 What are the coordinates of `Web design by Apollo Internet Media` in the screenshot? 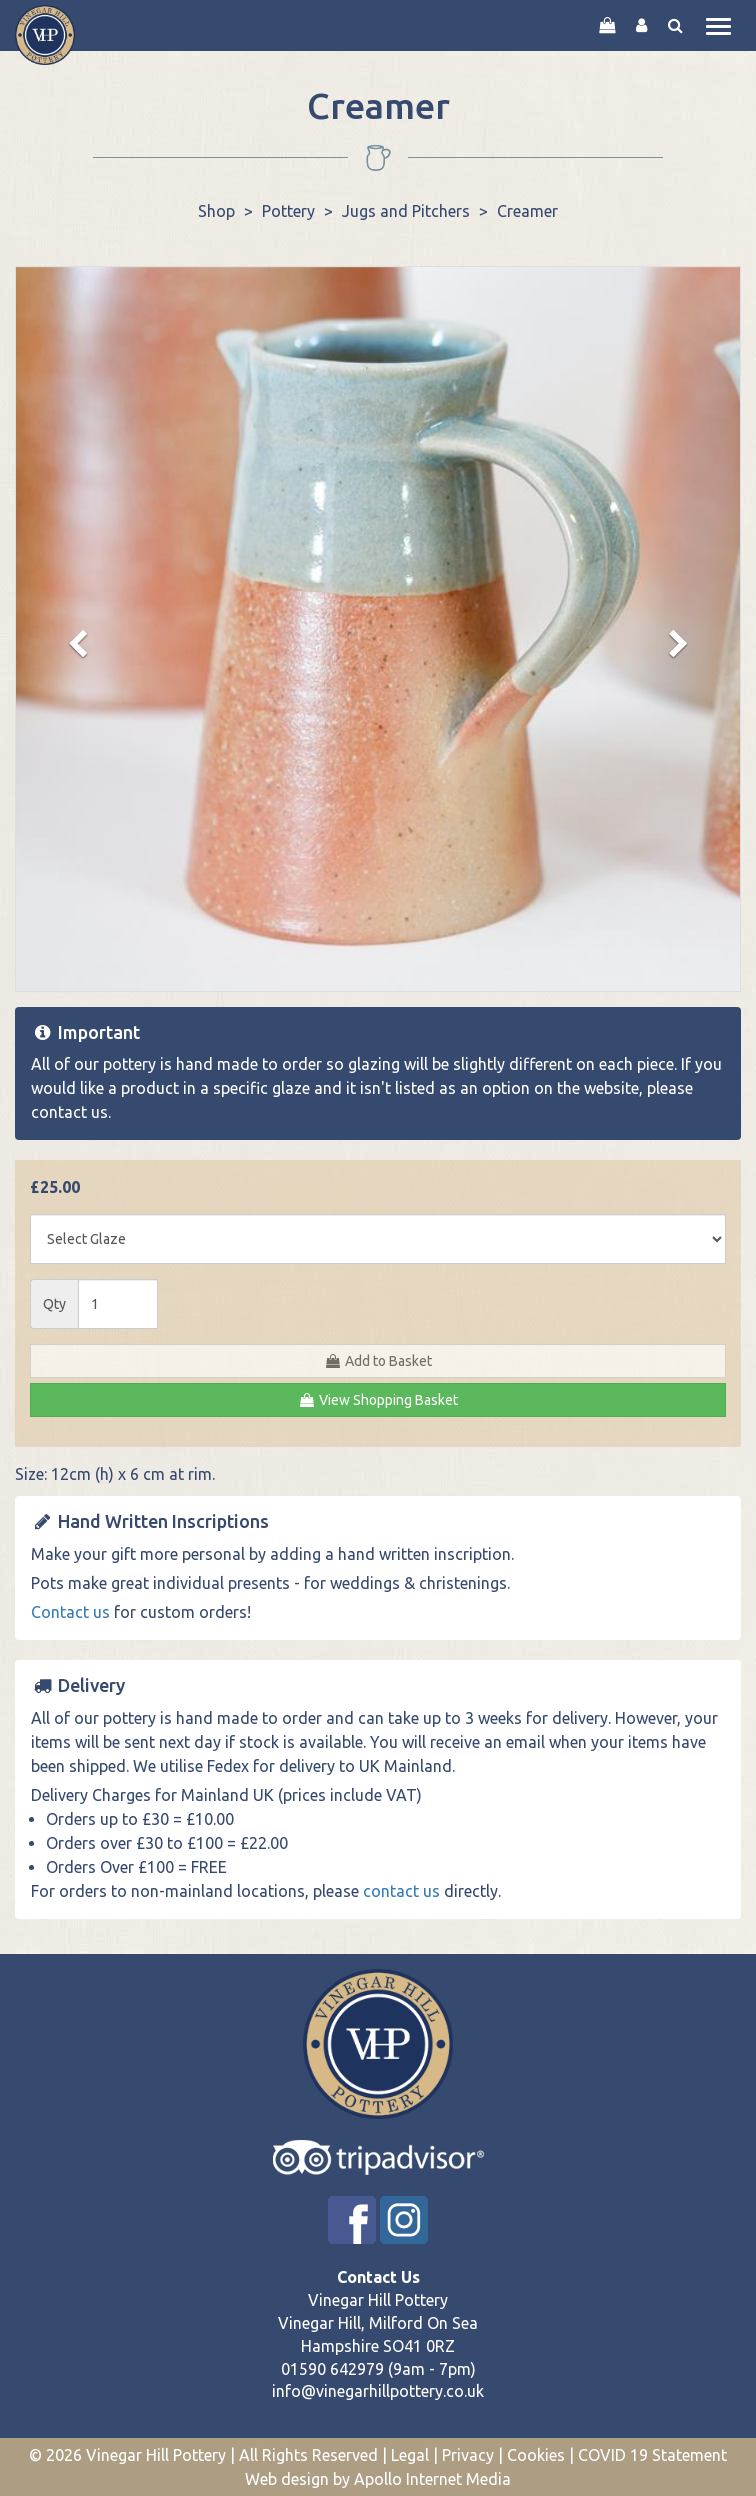 It's located at (378, 2479).